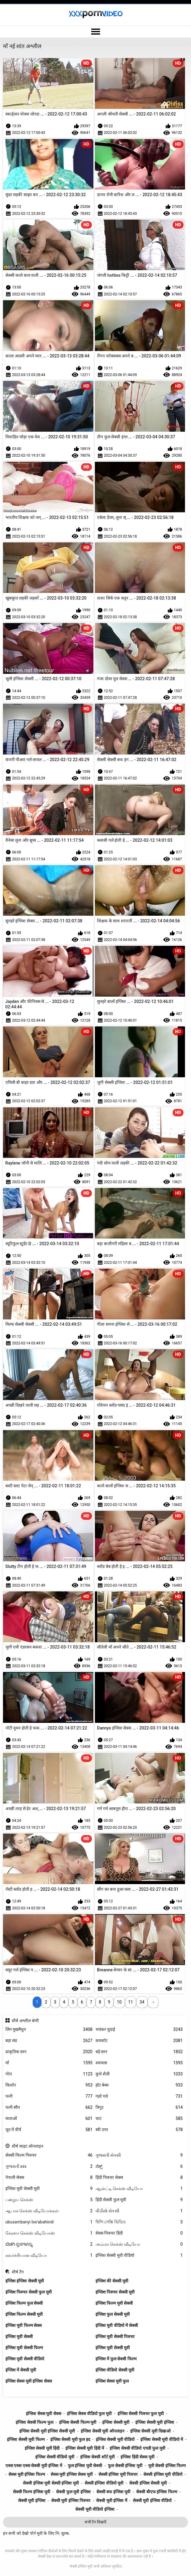  Describe the element at coordinates (25, 2020) in the screenshot. I see `शीर्ष अश्लील श्रेणी` at that location.